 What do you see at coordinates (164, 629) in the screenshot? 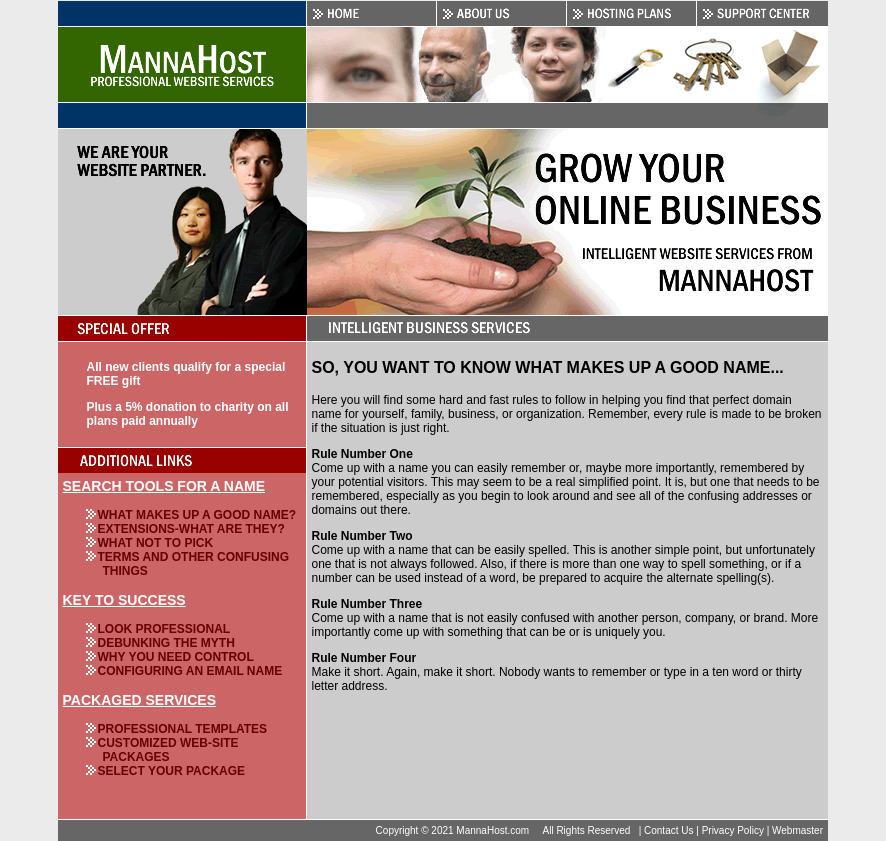
I see `Look Professional` at bounding box center [164, 629].